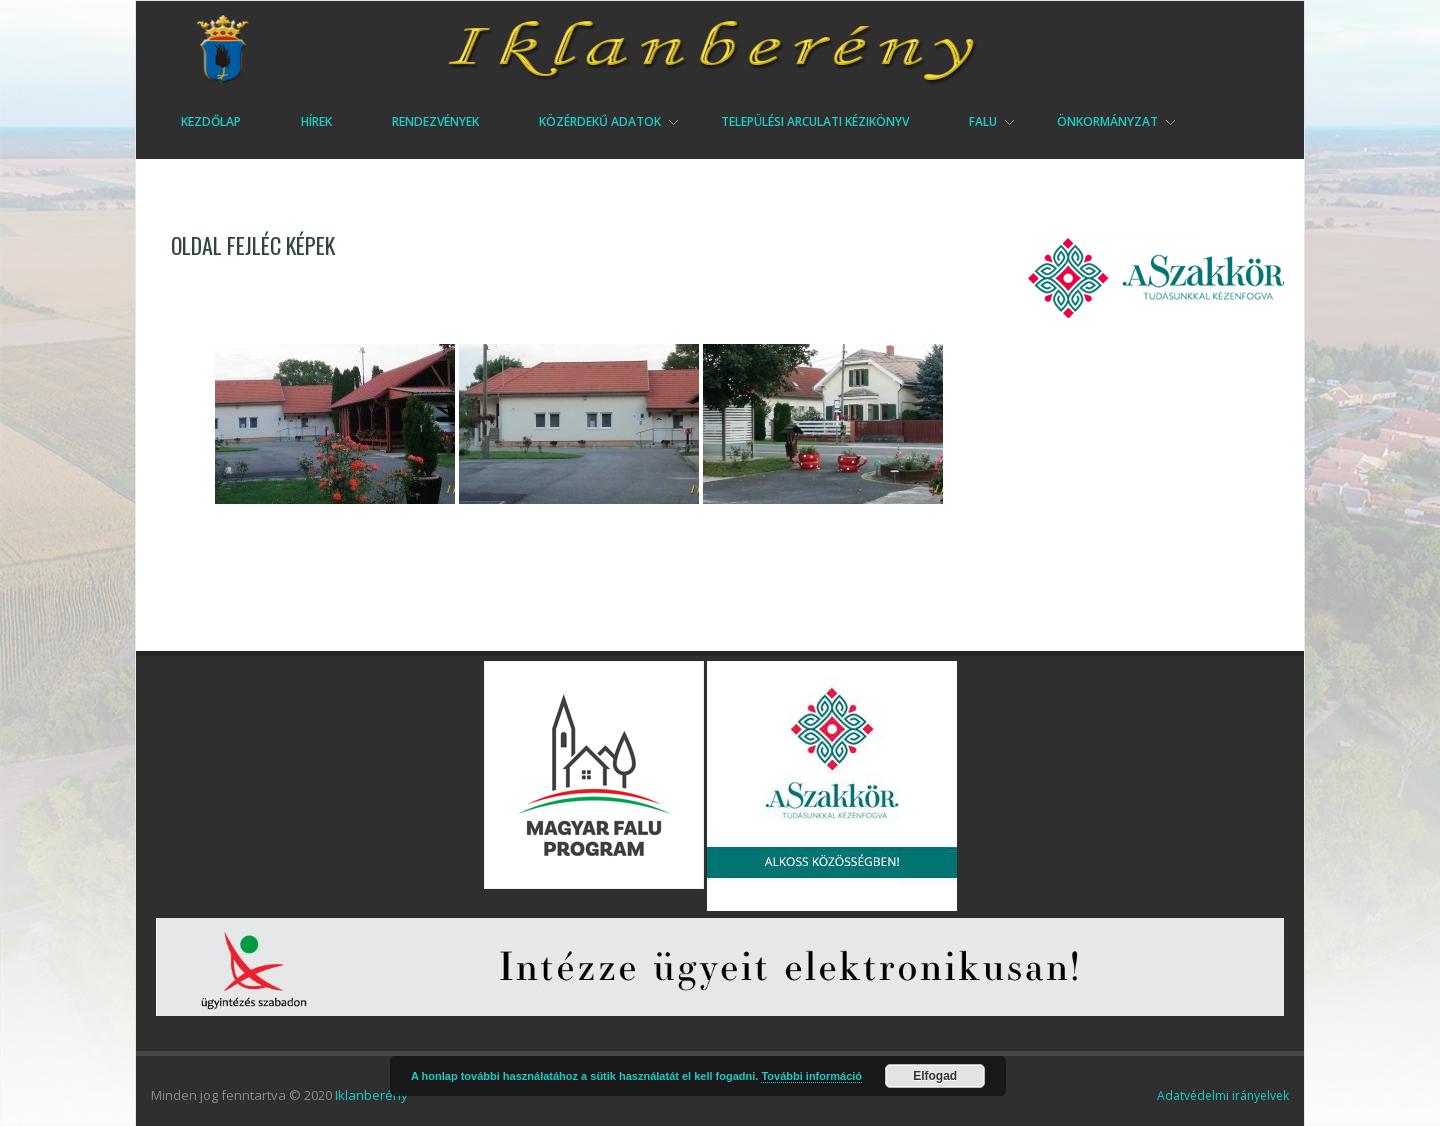 The image size is (1440, 1126). Describe the element at coordinates (811, 1076) in the screenshot. I see `További információ` at that location.